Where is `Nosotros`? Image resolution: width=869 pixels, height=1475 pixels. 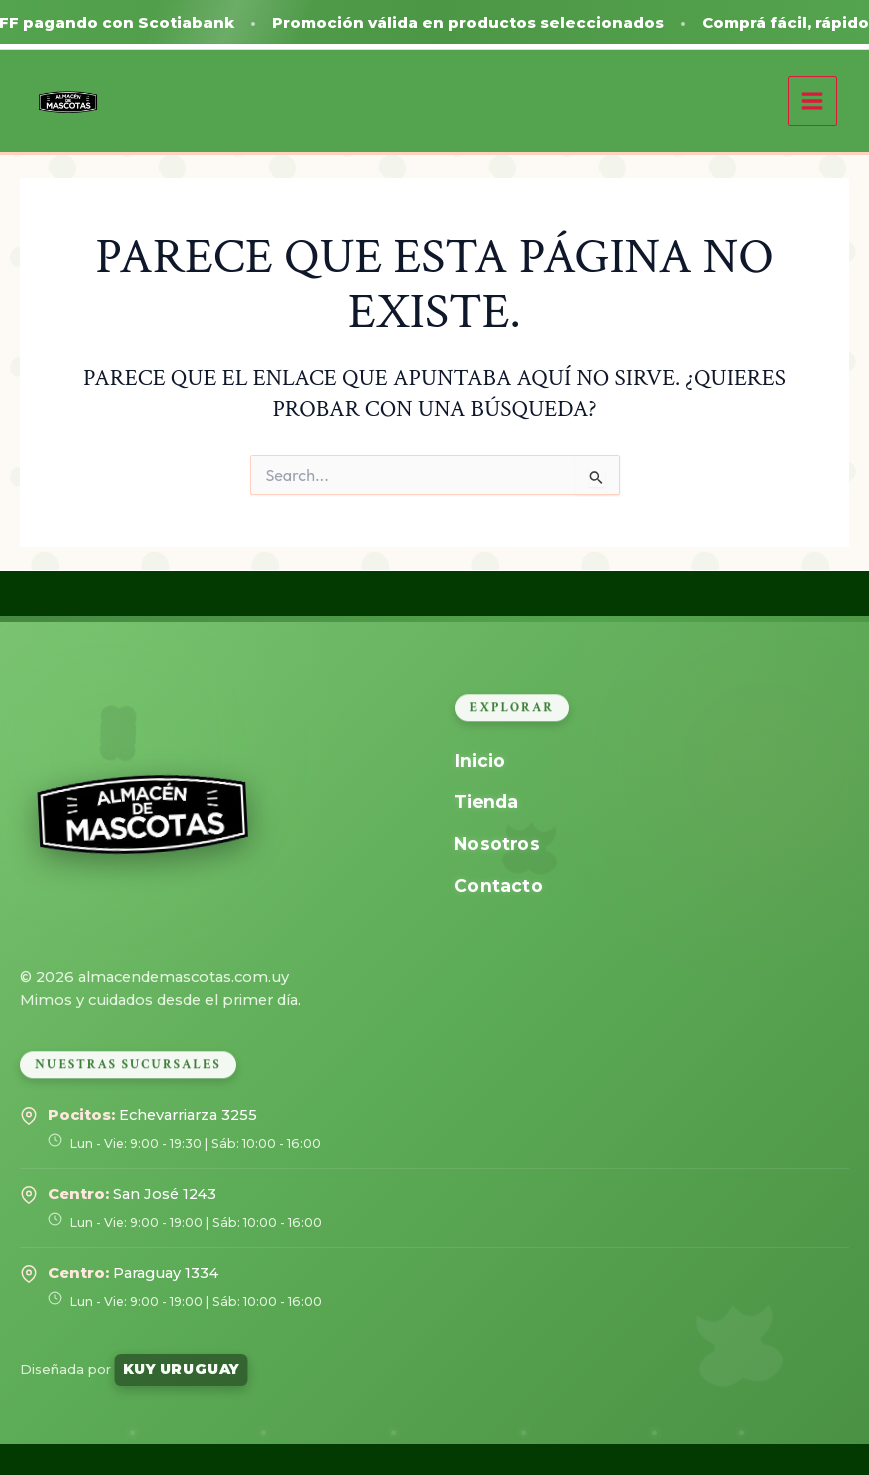
Nosotros is located at coordinates (496, 843).